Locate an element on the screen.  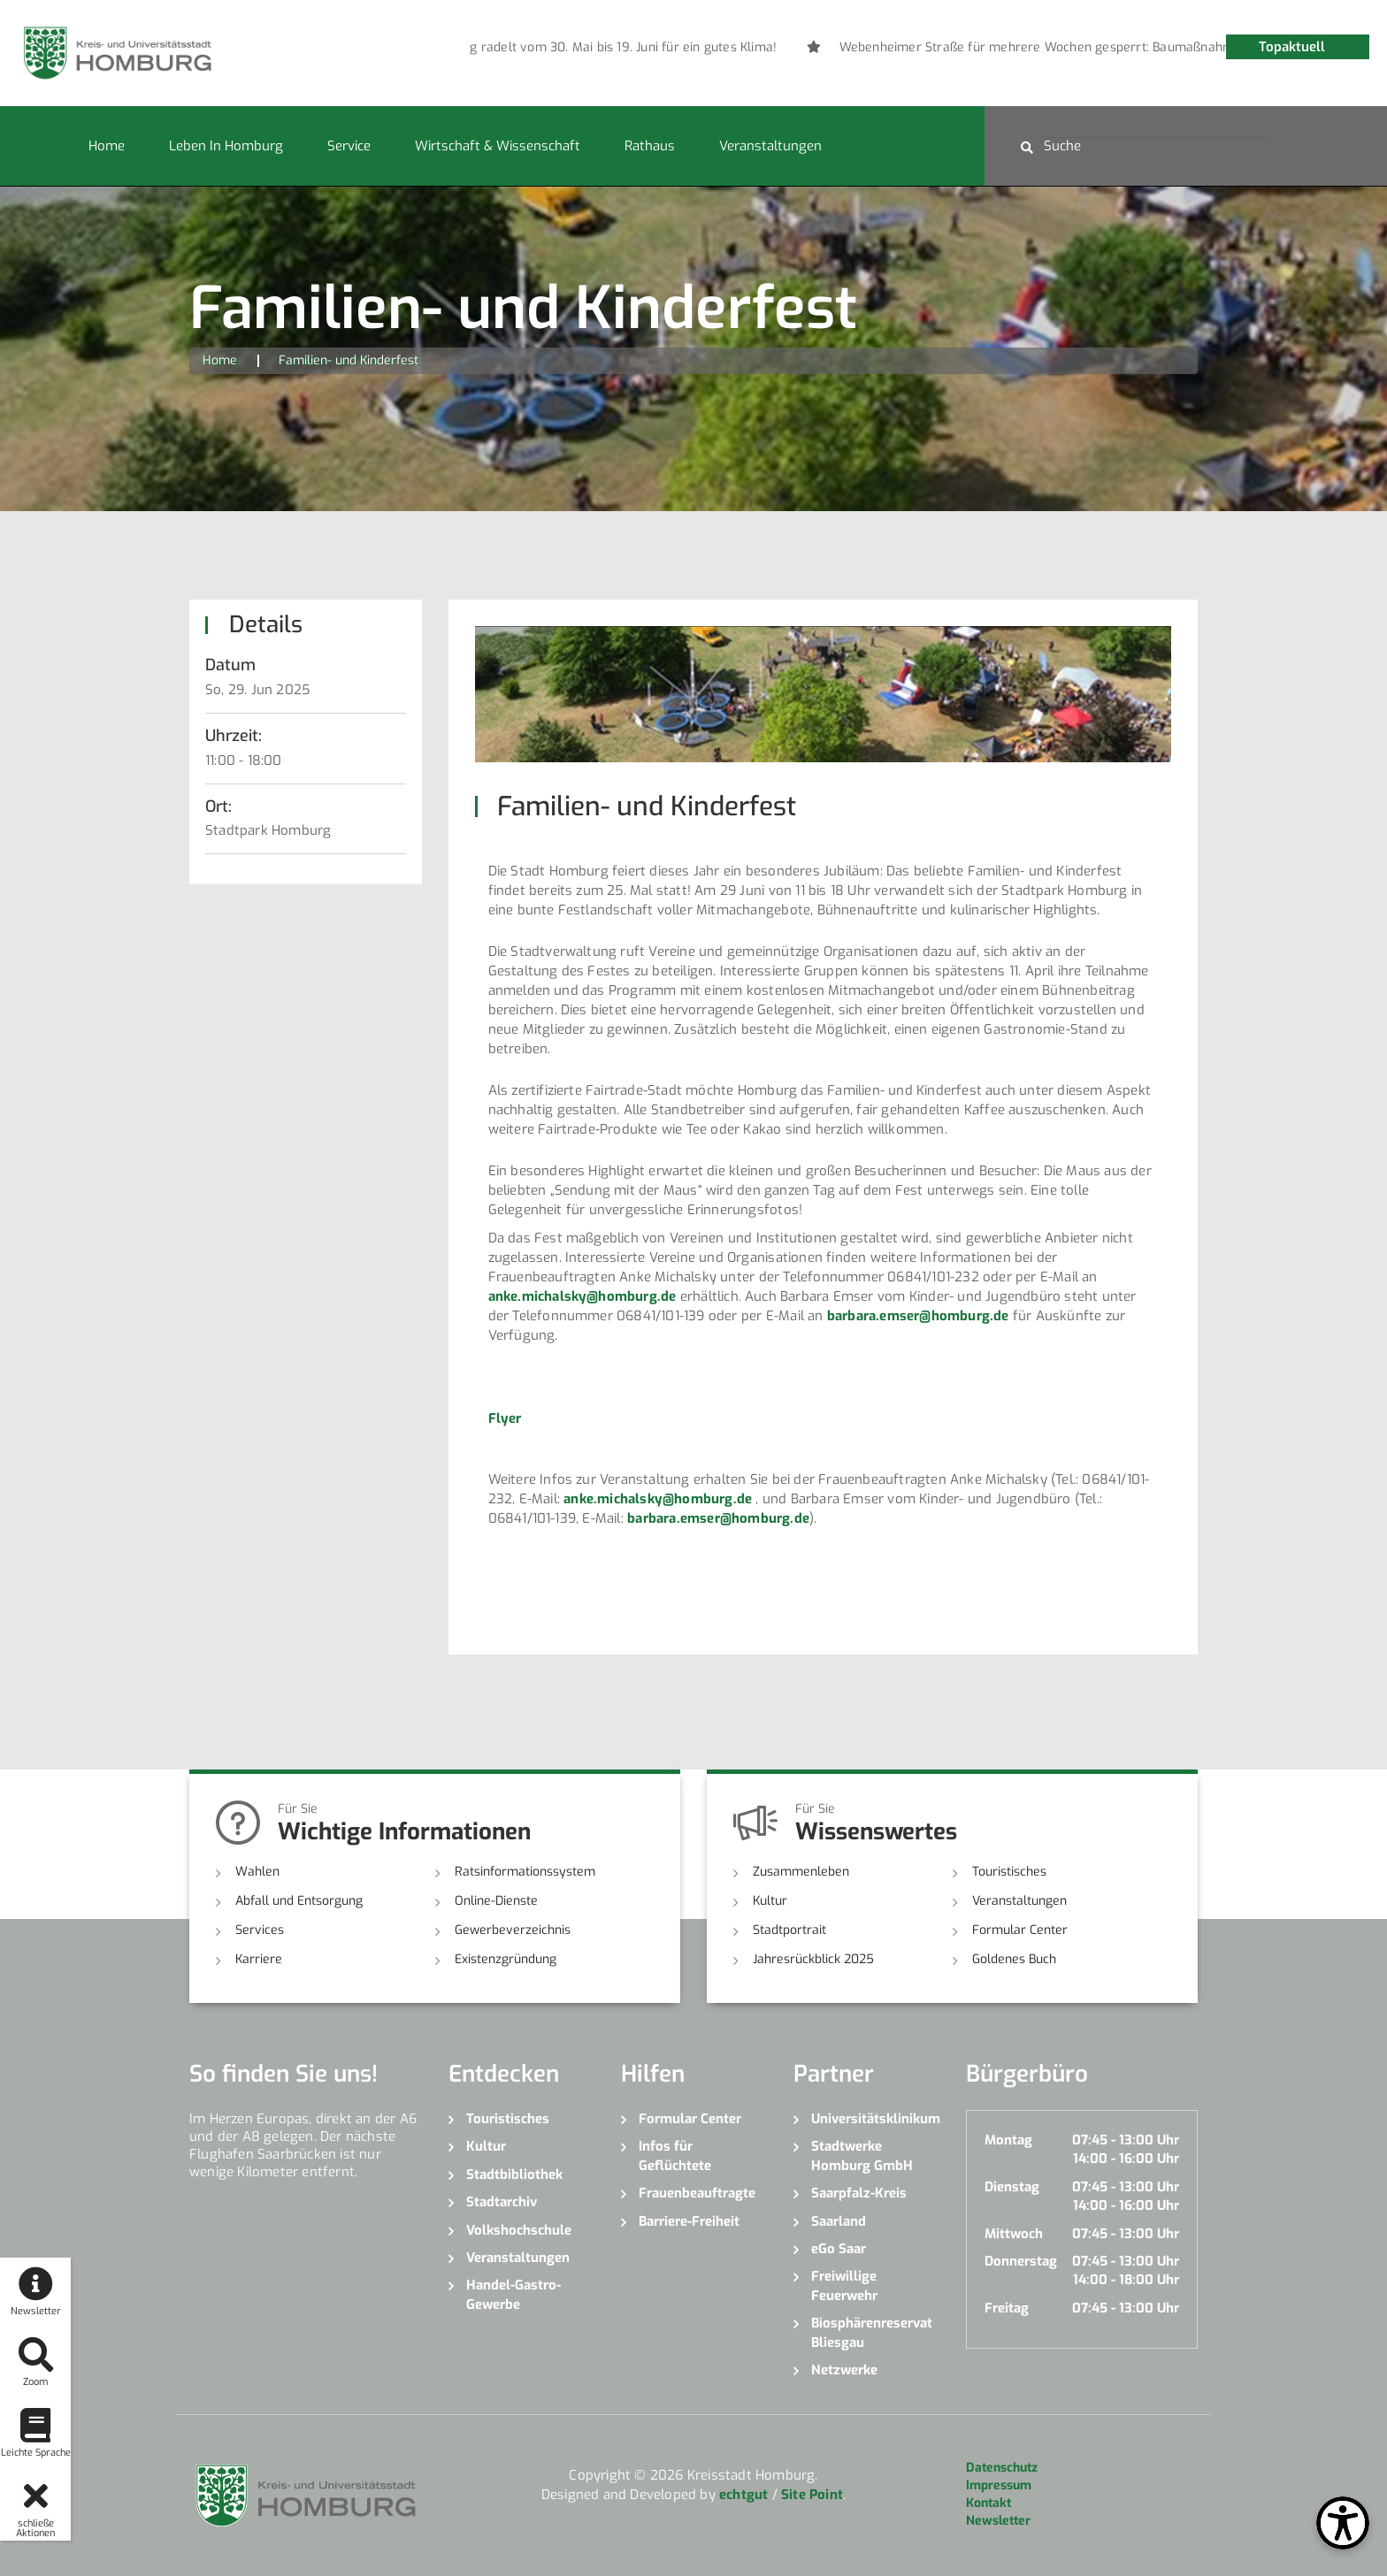
Kontakt is located at coordinates (988, 2503).